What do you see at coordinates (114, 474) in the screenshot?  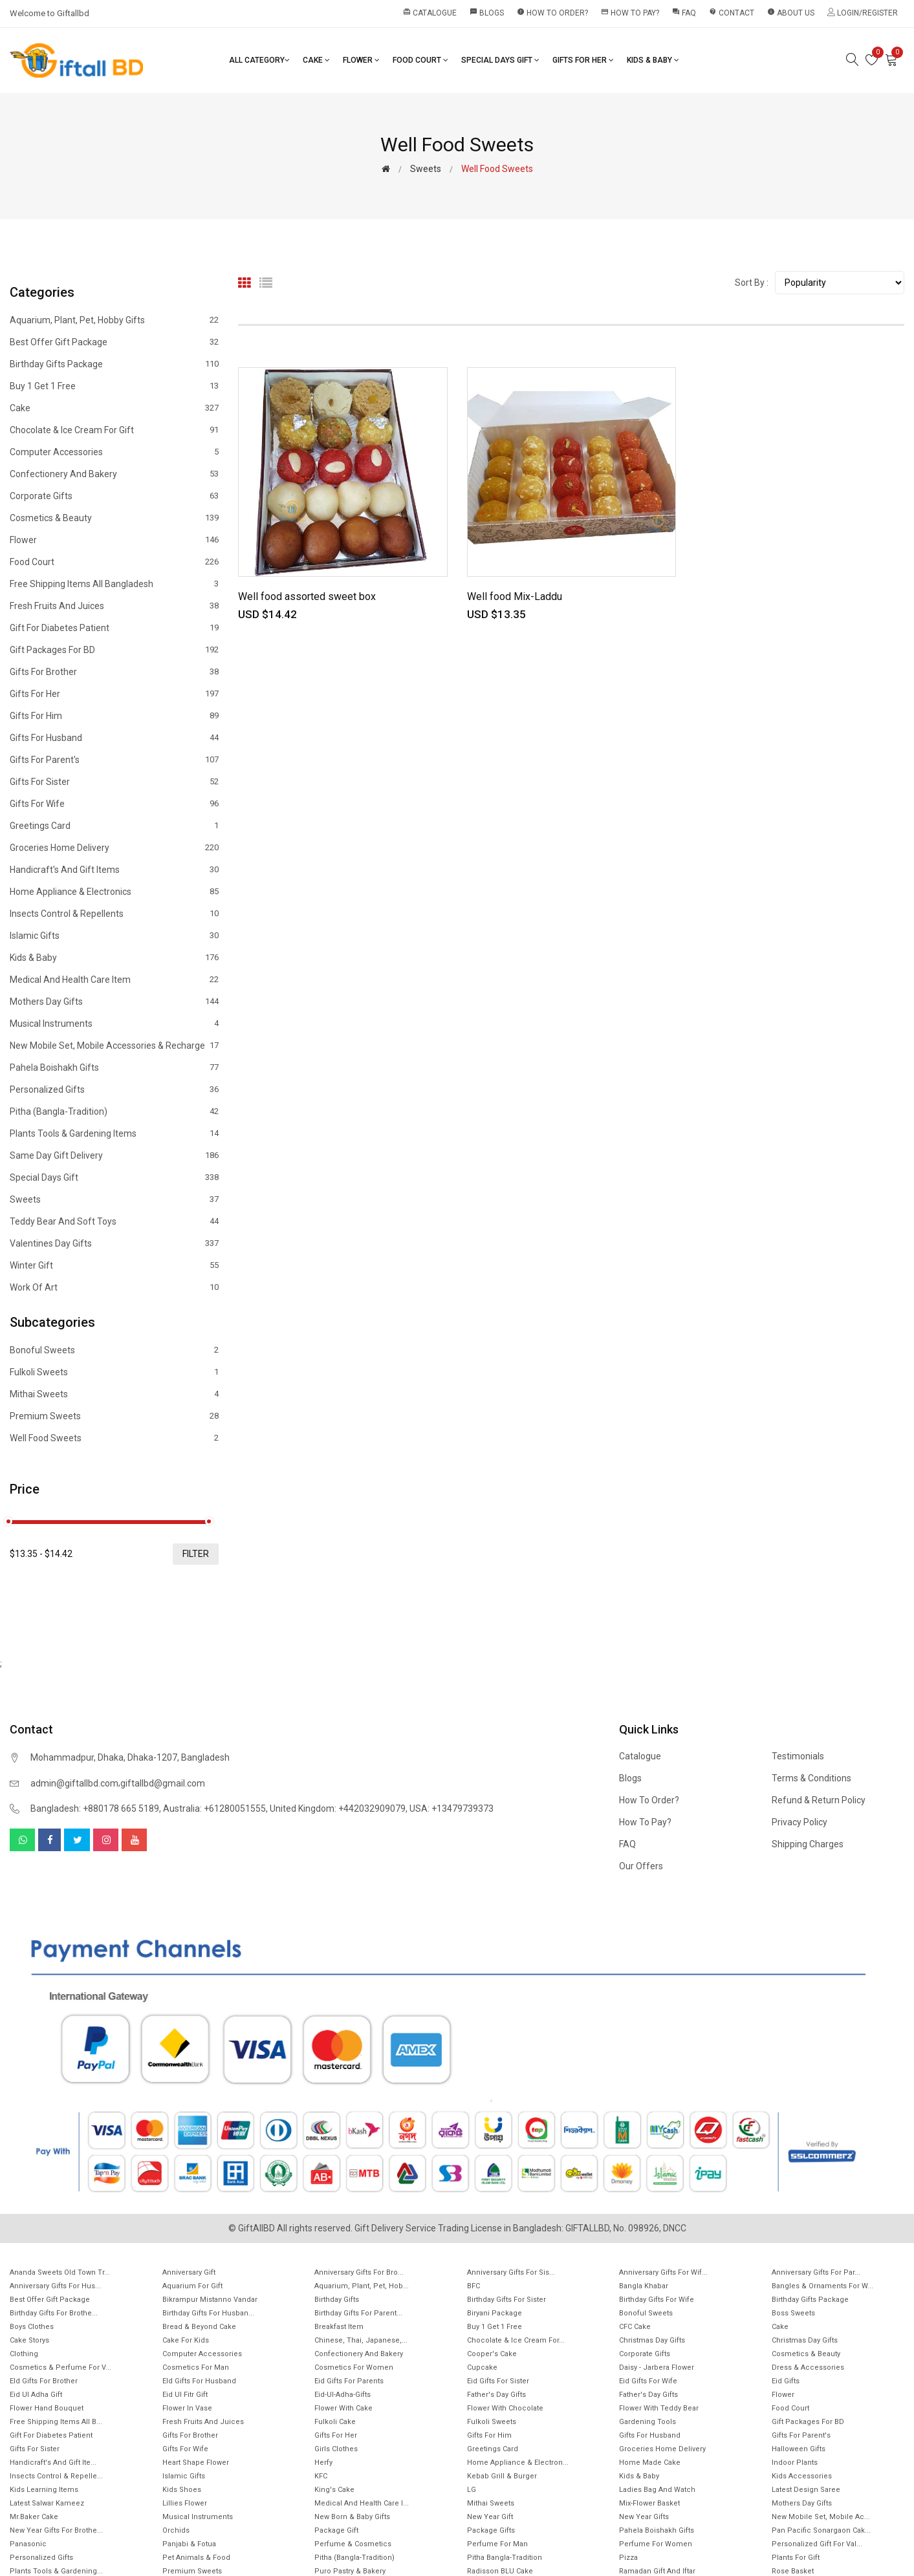 I see `Confectionery and Bakery` at bounding box center [114, 474].